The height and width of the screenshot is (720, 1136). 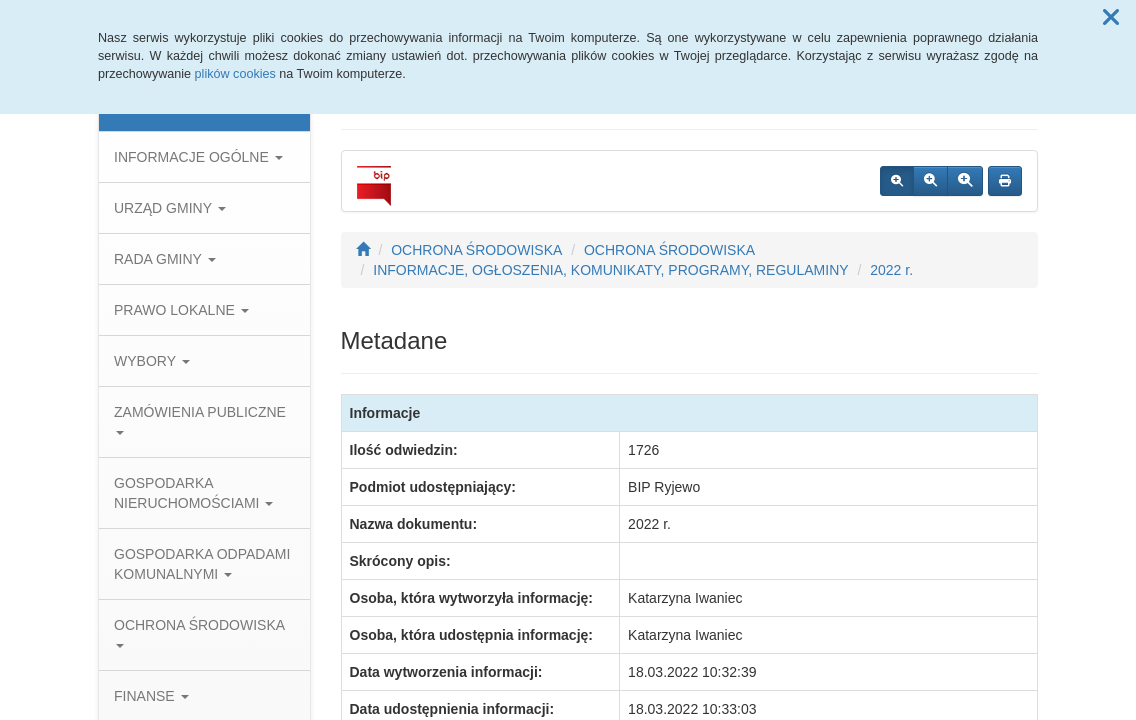 I want to click on [button], so click(x=1111, y=18).